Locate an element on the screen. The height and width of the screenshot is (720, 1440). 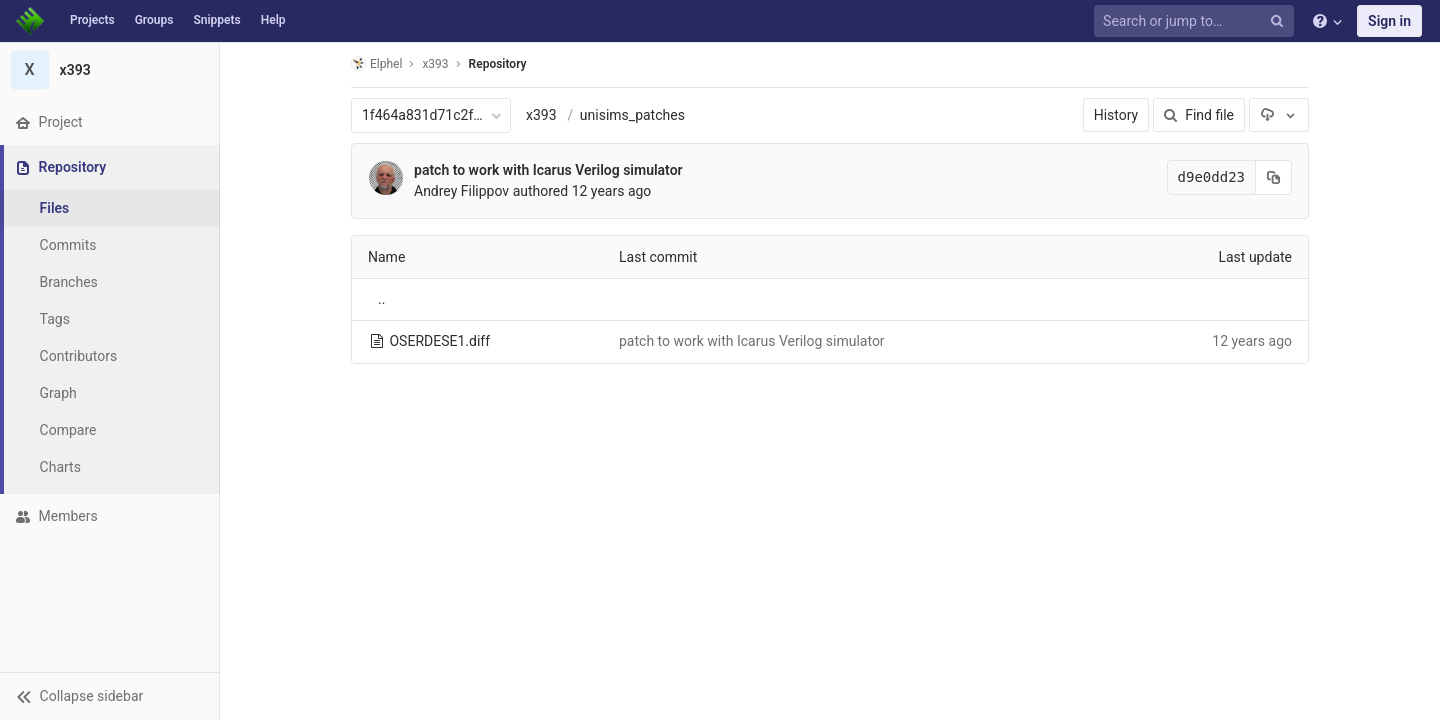
Elphel is located at coordinates (376, 63).